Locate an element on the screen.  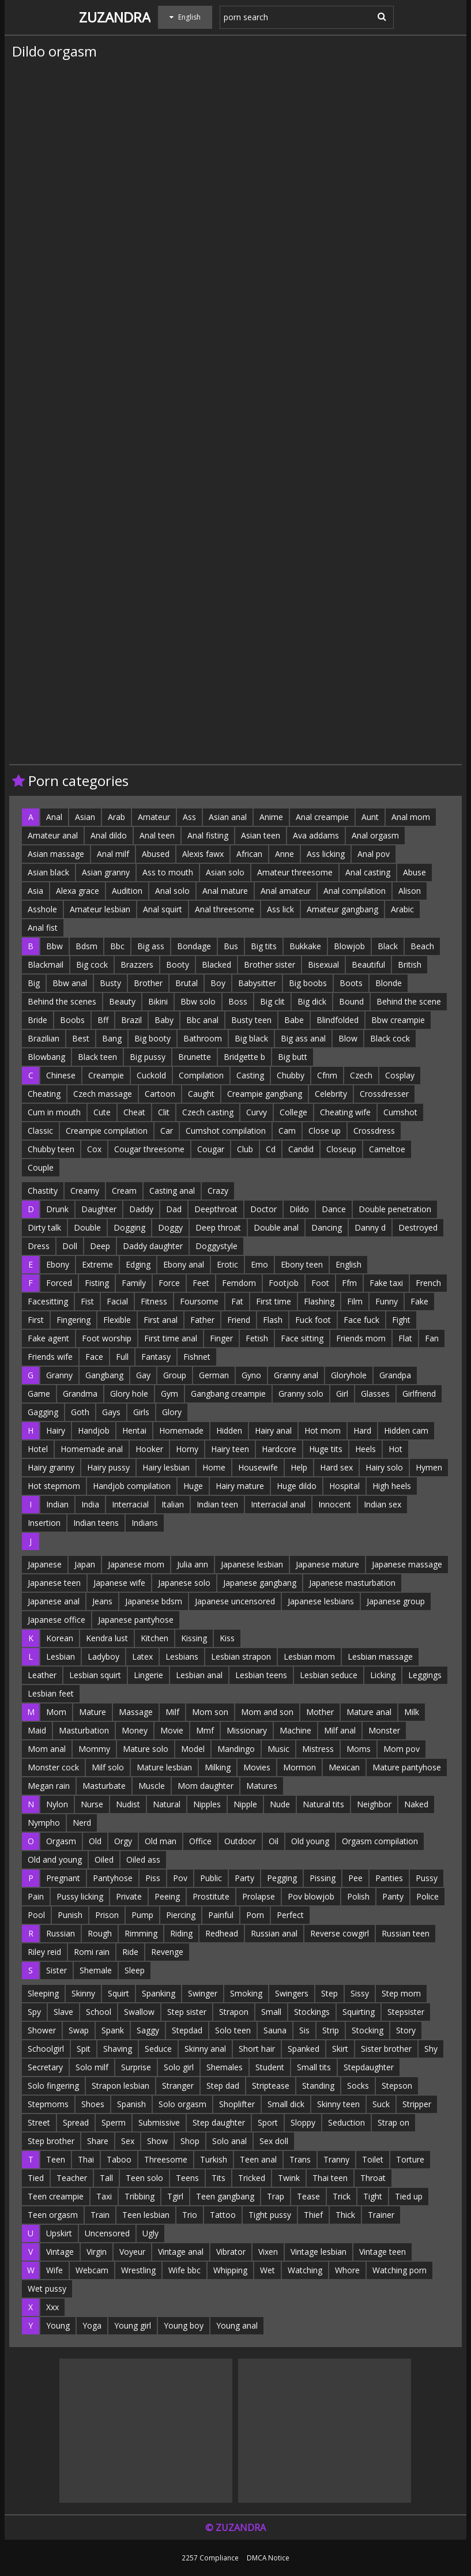
Tricked is located at coordinates (251, 2177).